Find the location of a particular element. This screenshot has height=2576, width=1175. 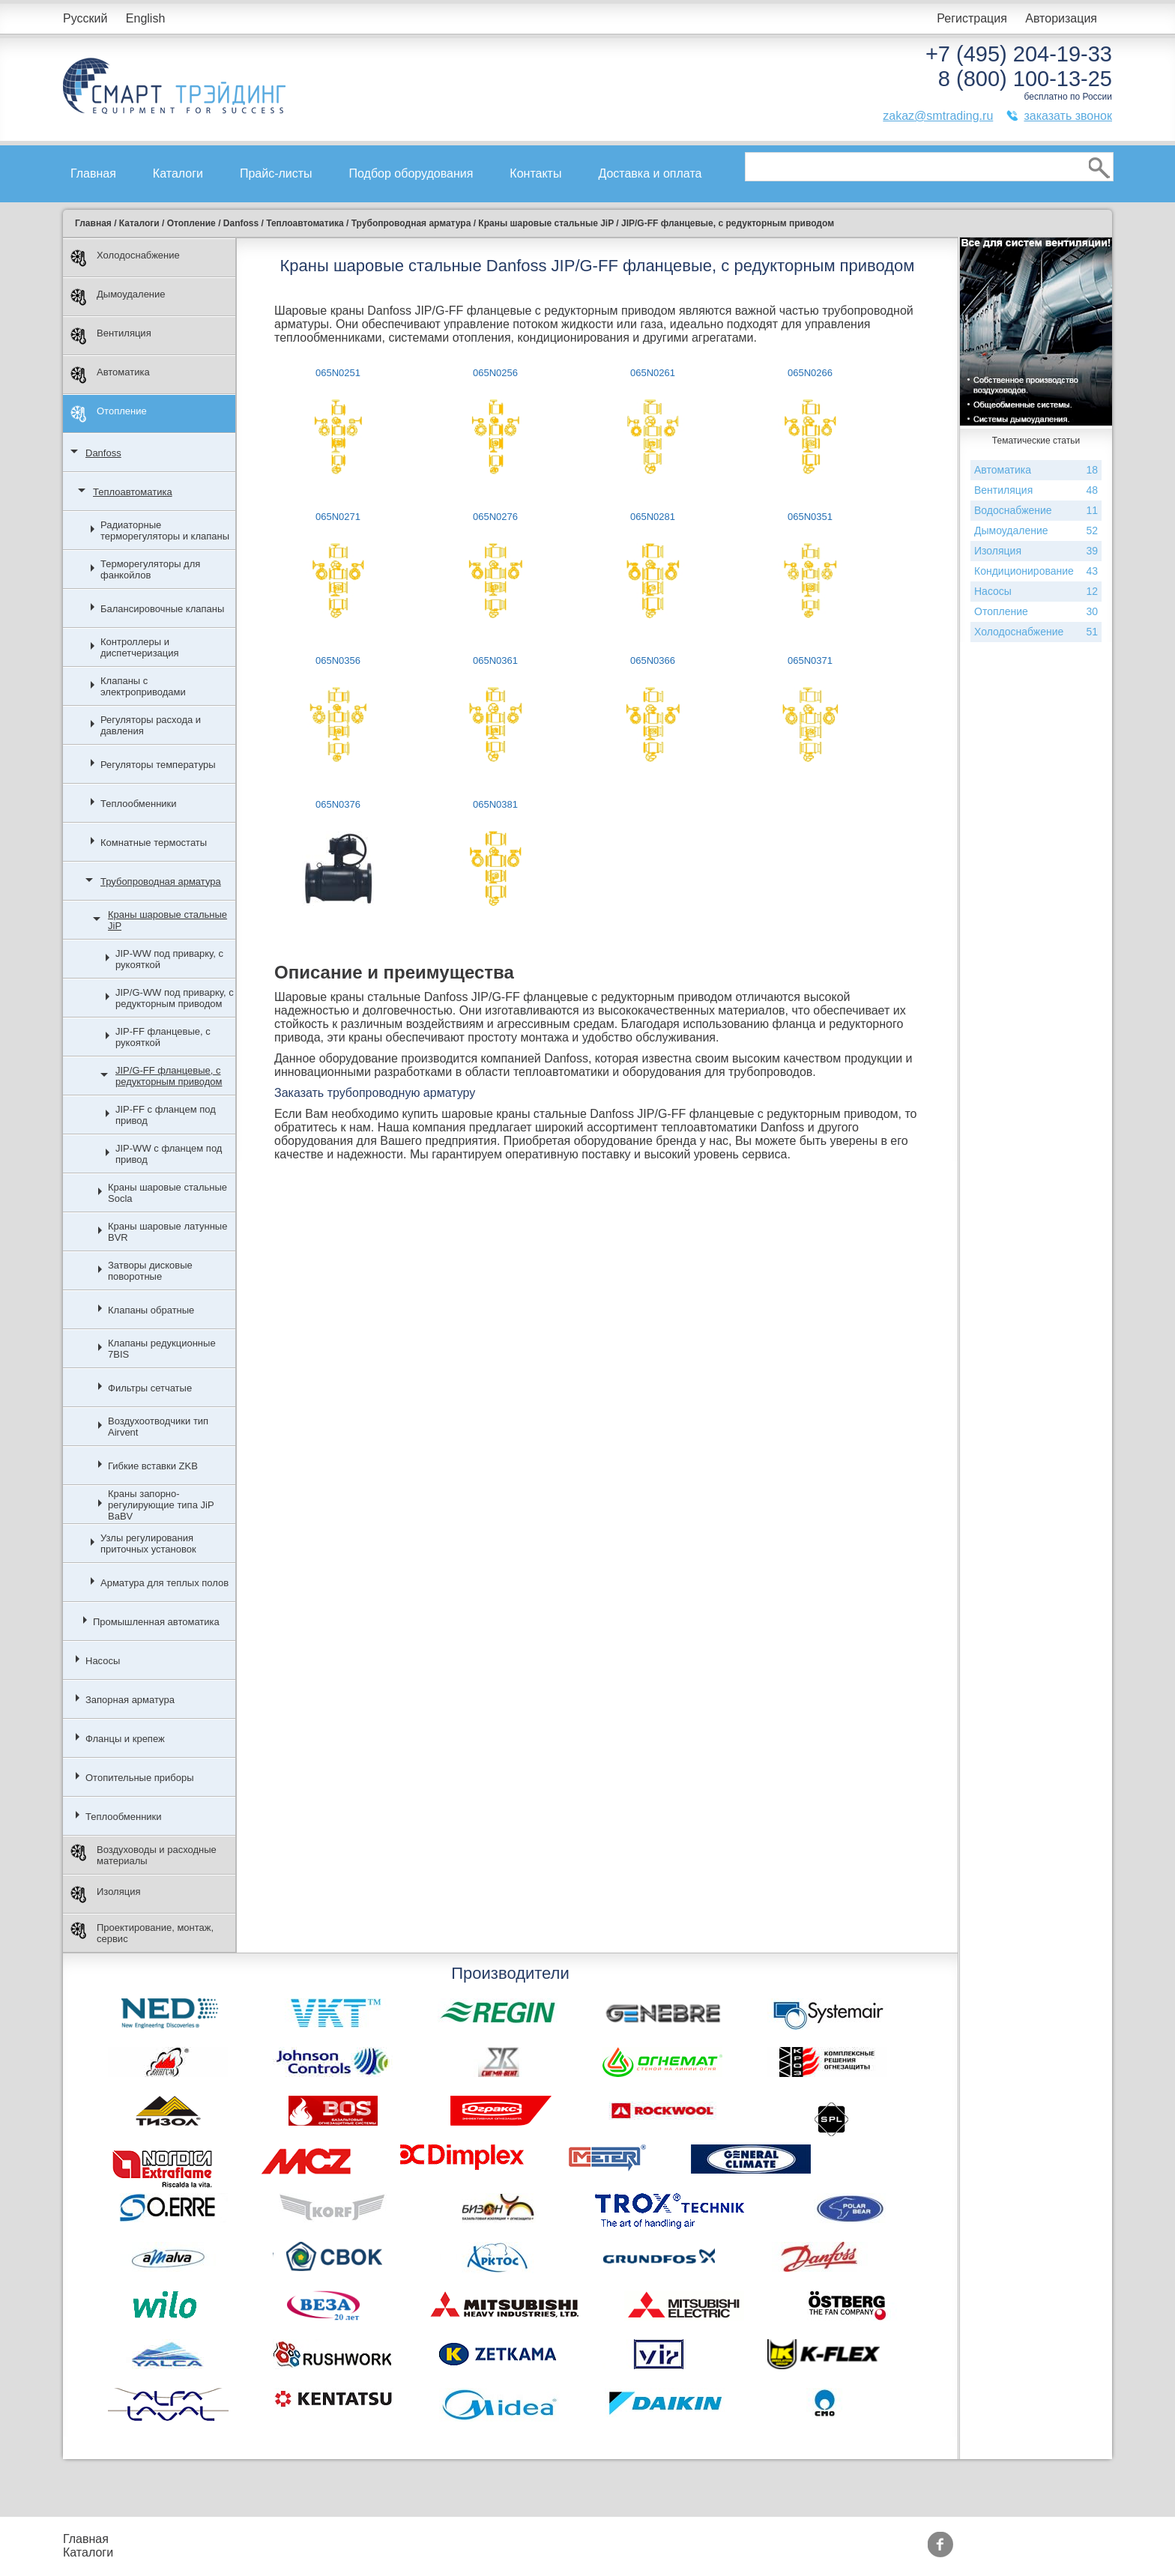

065N0376 is located at coordinates (337, 804).